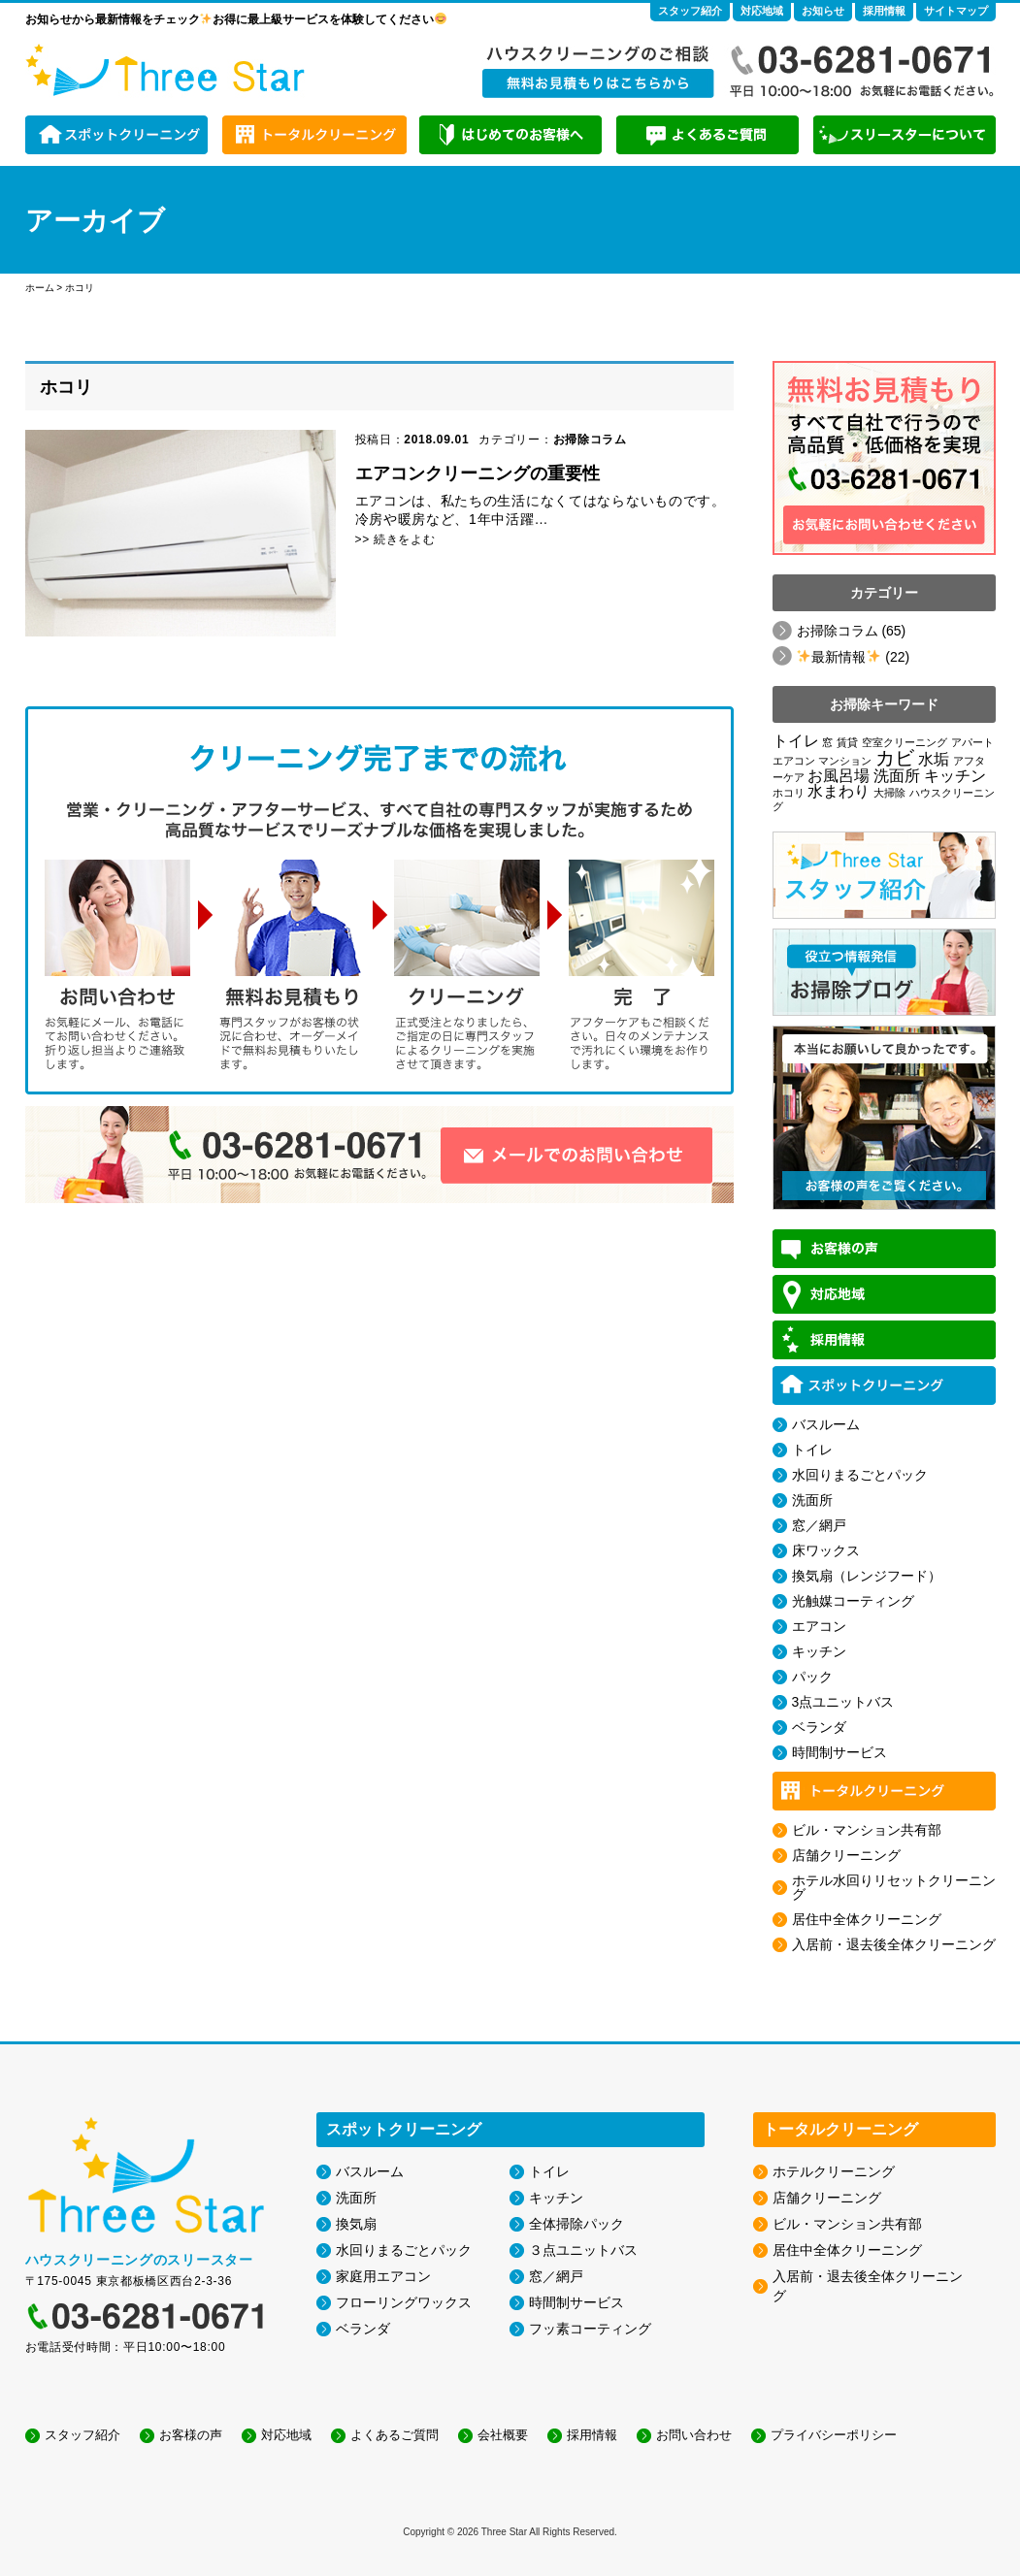 This screenshot has width=1020, height=2576. What do you see at coordinates (894, 1944) in the screenshot?
I see `入居前・退去後全体クリーニング` at bounding box center [894, 1944].